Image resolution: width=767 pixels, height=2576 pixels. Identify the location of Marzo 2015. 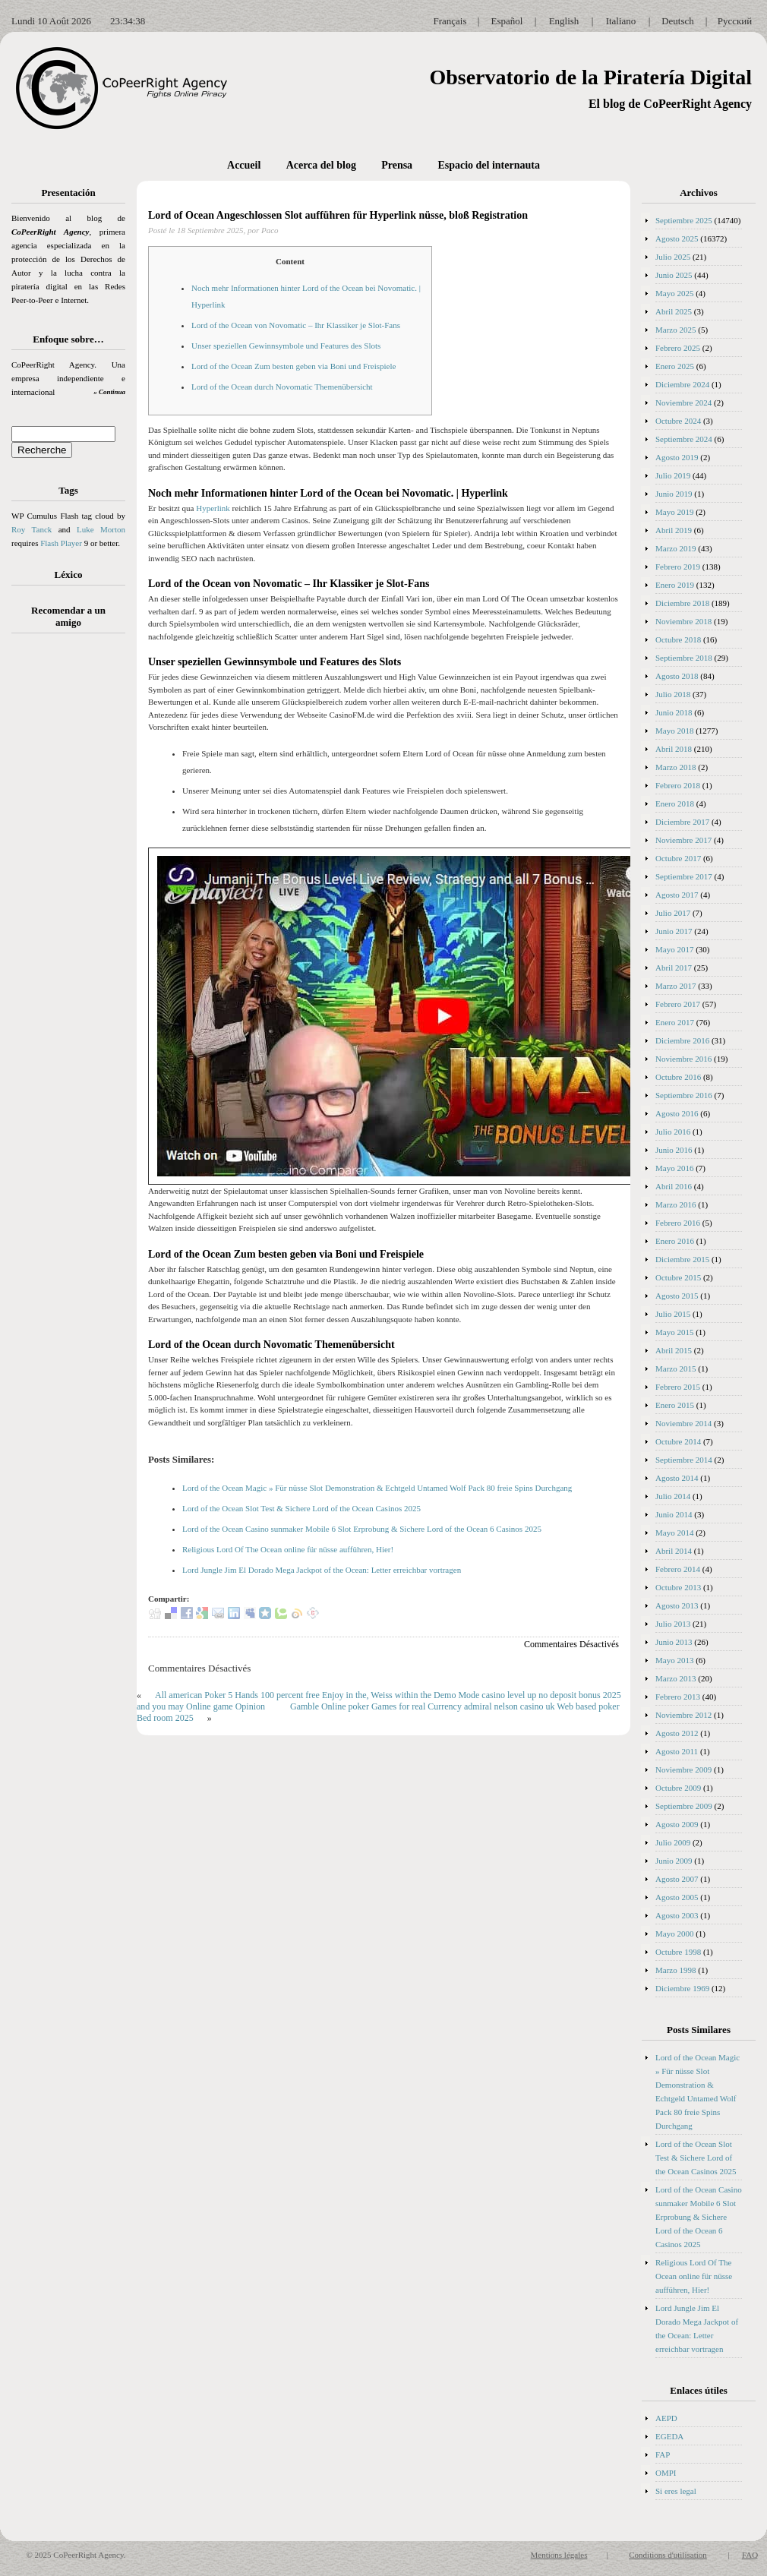
(675, 1368).